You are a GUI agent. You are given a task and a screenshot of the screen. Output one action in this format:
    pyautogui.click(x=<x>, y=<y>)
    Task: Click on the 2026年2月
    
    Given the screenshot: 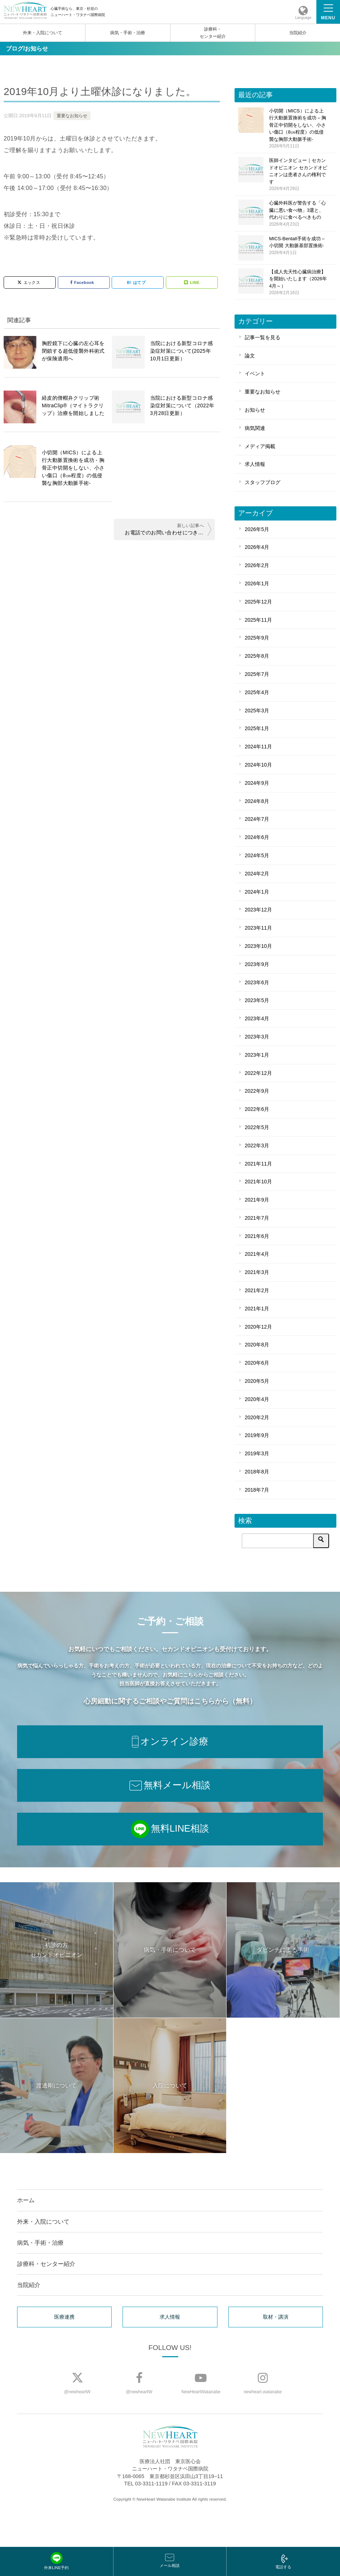 What is the action you would take?
    pyautogui.click(x=257, y=565)
    